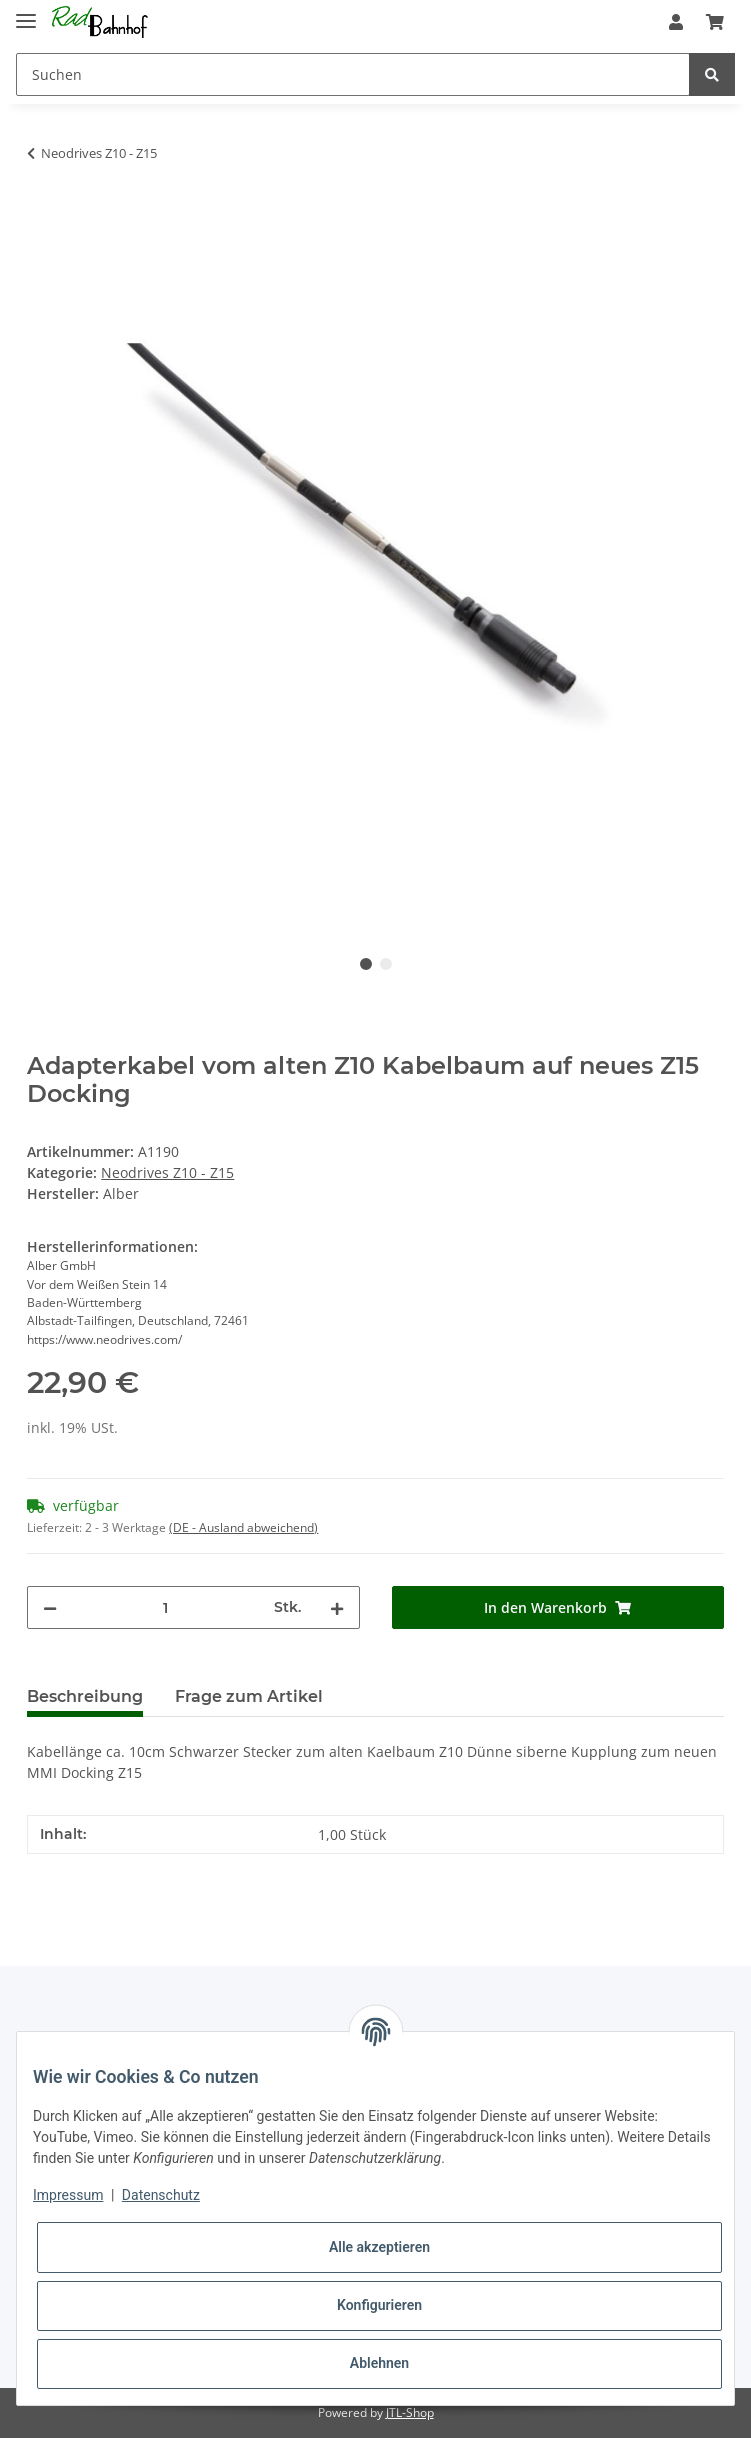  I want to click on [Toggle navigation], so click(26, 12).